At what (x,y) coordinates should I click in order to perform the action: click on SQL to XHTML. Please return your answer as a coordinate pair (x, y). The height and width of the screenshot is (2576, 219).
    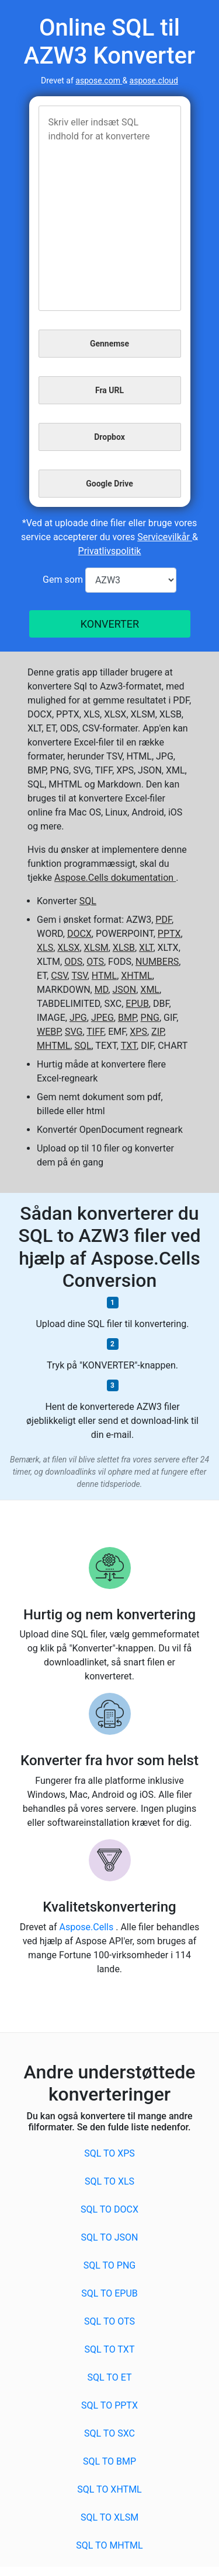
    Looking at the image, I should click on (109, 2489).